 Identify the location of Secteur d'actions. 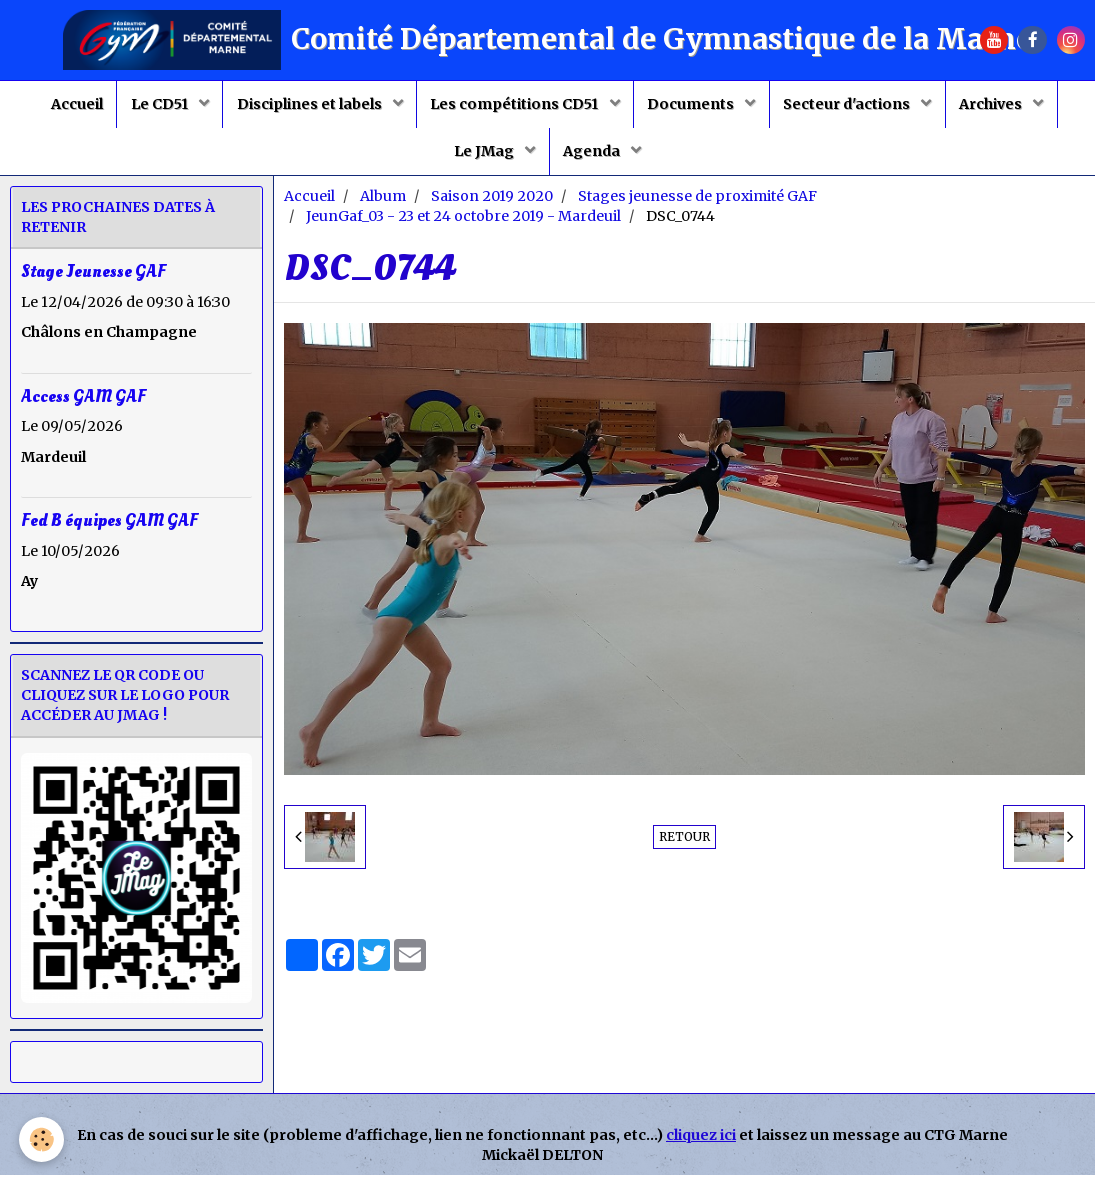
(855, 106).